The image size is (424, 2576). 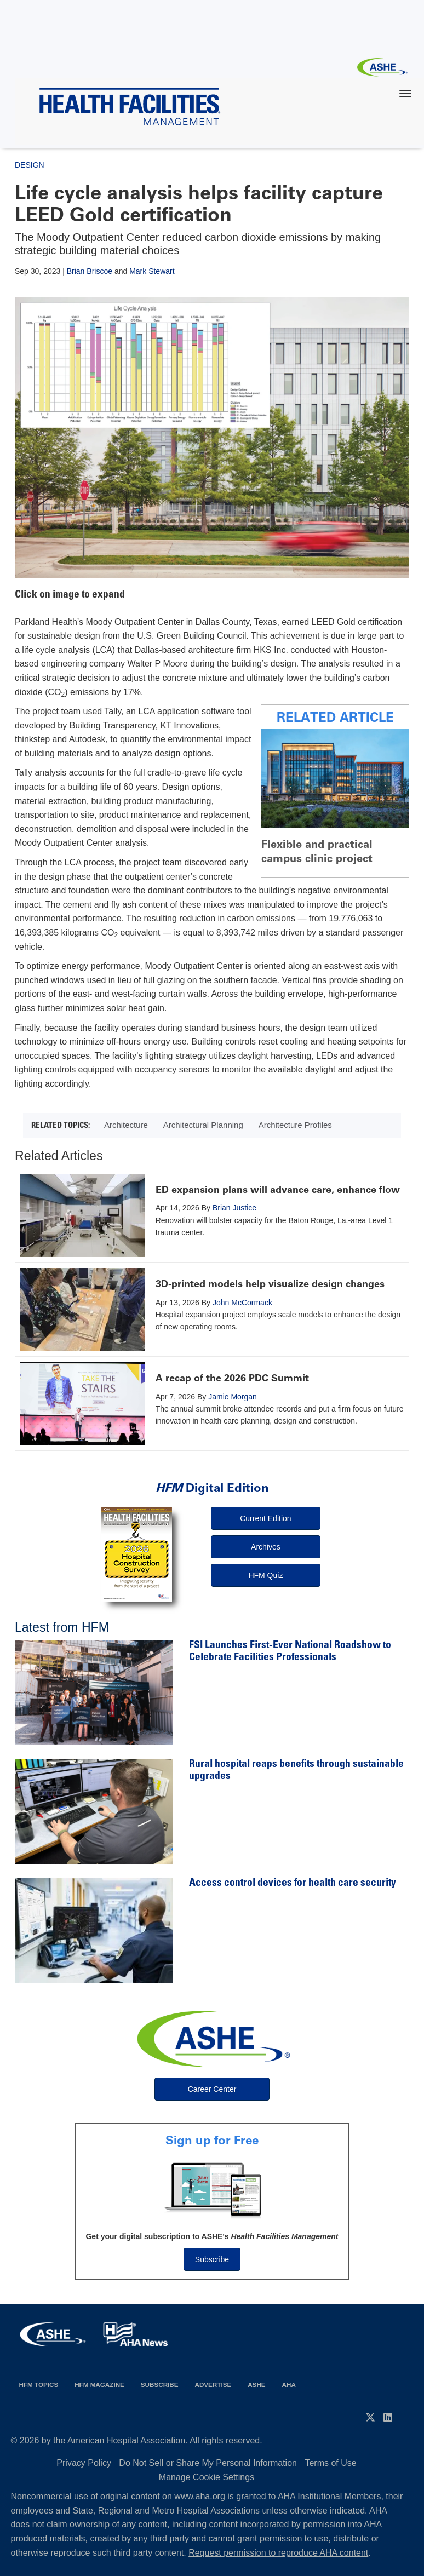 What do you see at coordinates (203, 1124) in the screenshot?
I see `Architectural Planning` at bounding box center [203, 1124].